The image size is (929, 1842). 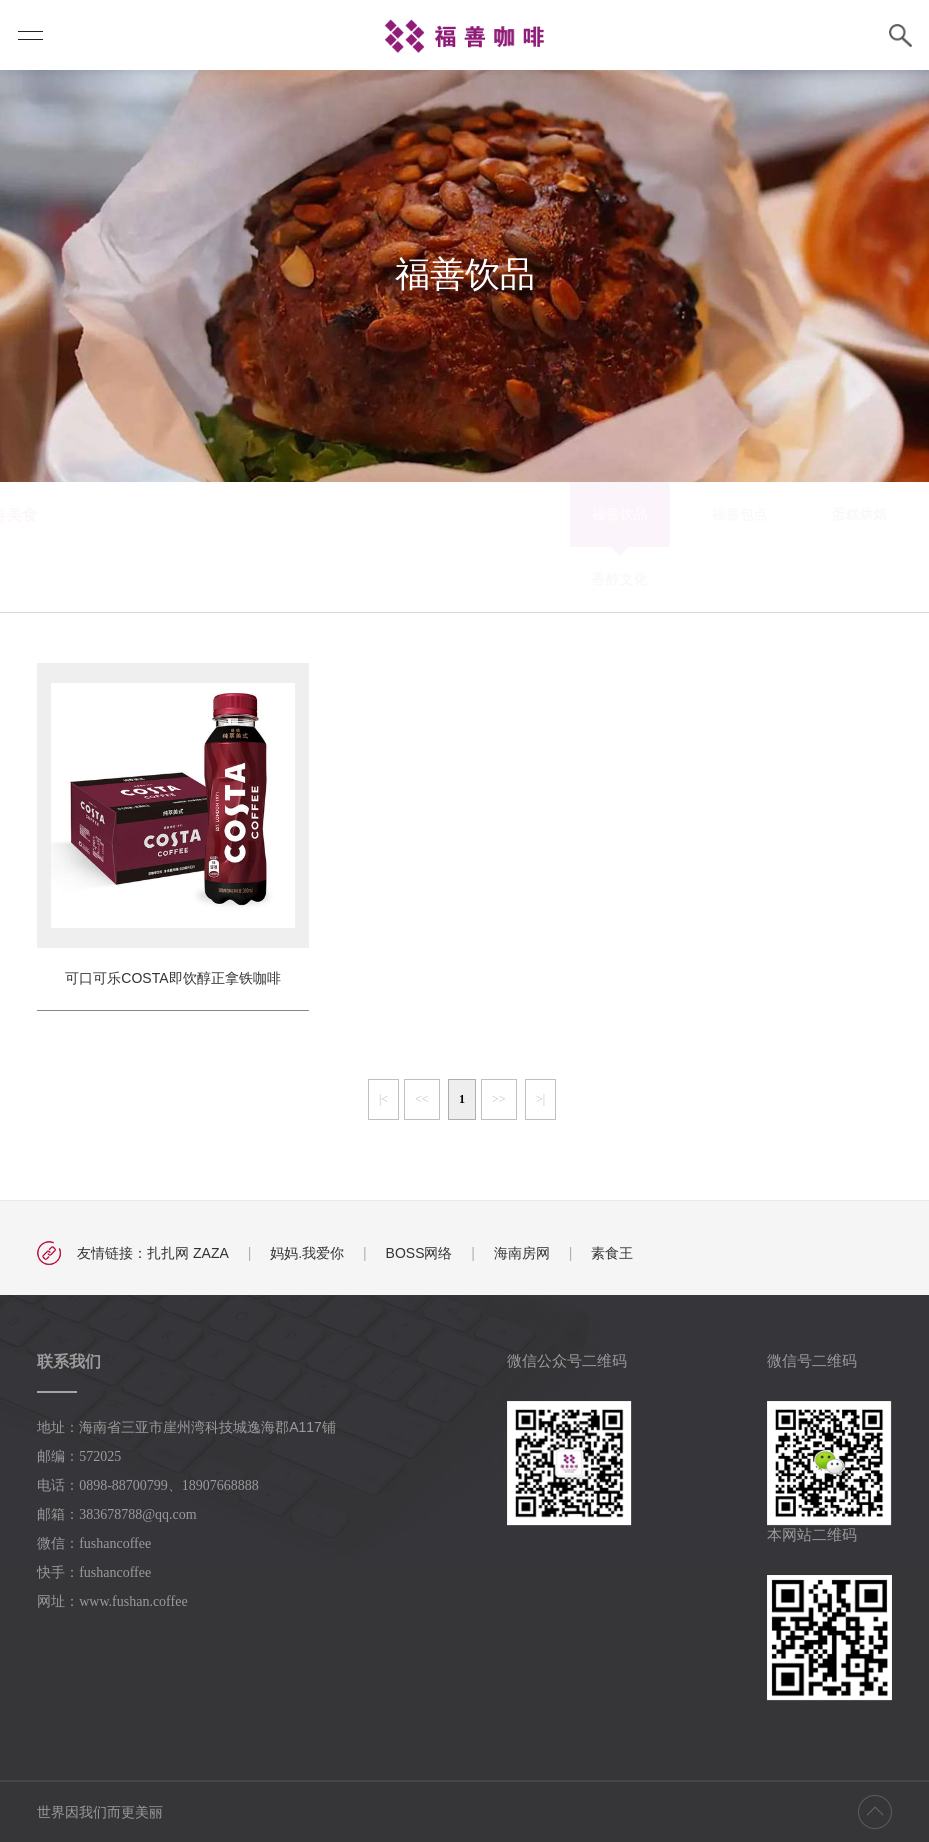 I want to click on 福善饮品, so click(x=317, y=522).